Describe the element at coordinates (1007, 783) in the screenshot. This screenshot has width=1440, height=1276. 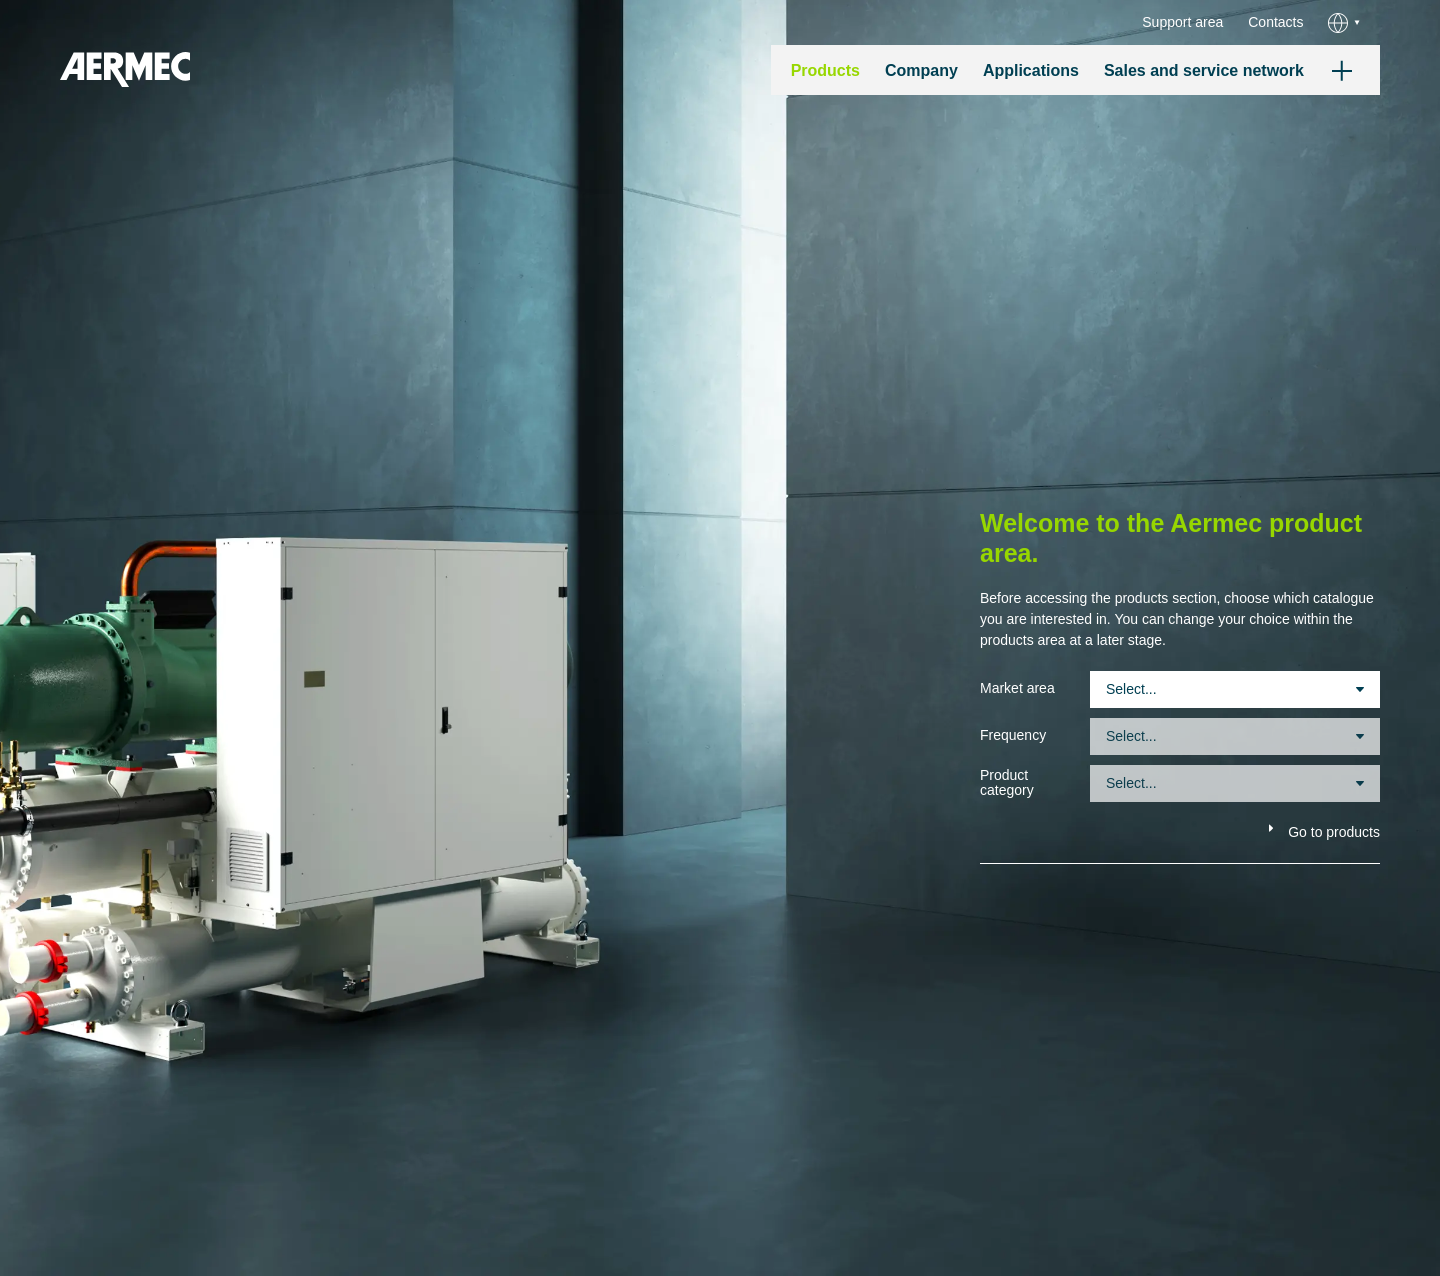
I see `Product category` at that location.